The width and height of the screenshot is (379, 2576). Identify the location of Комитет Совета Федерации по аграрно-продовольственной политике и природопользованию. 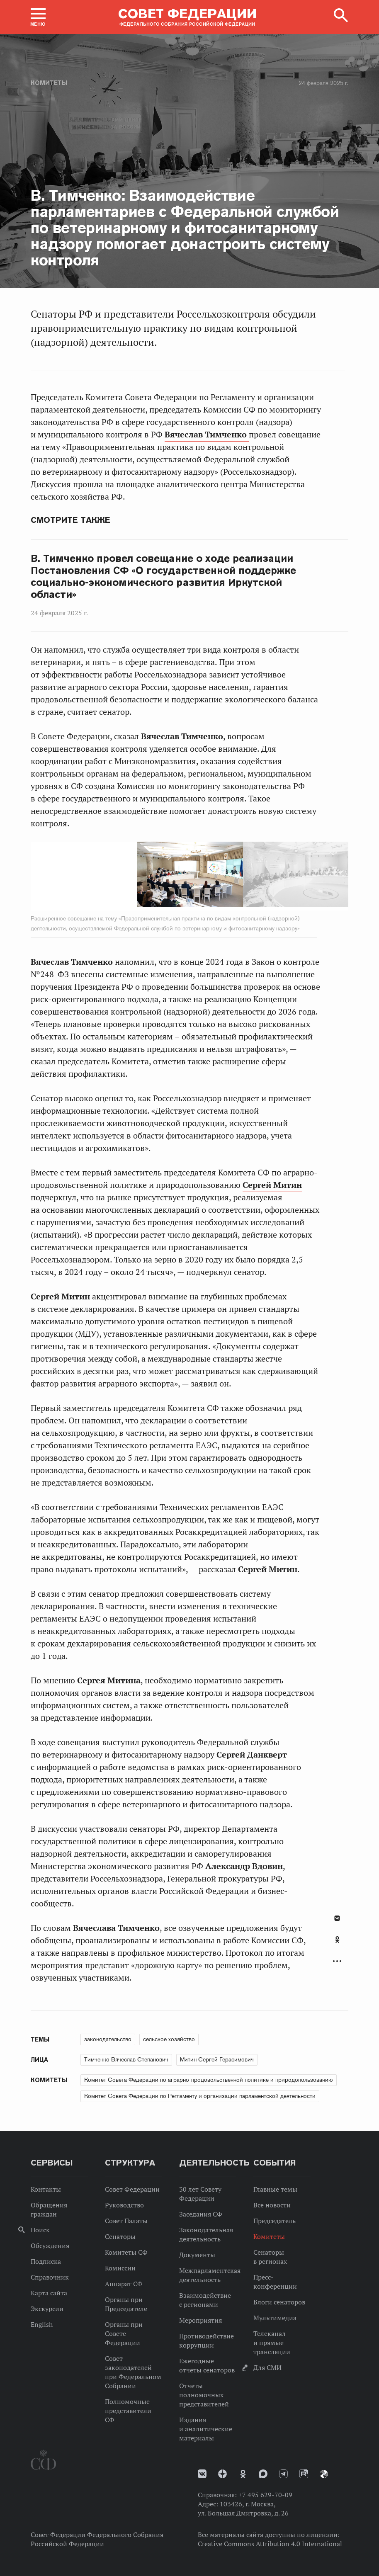
(208, 2079).